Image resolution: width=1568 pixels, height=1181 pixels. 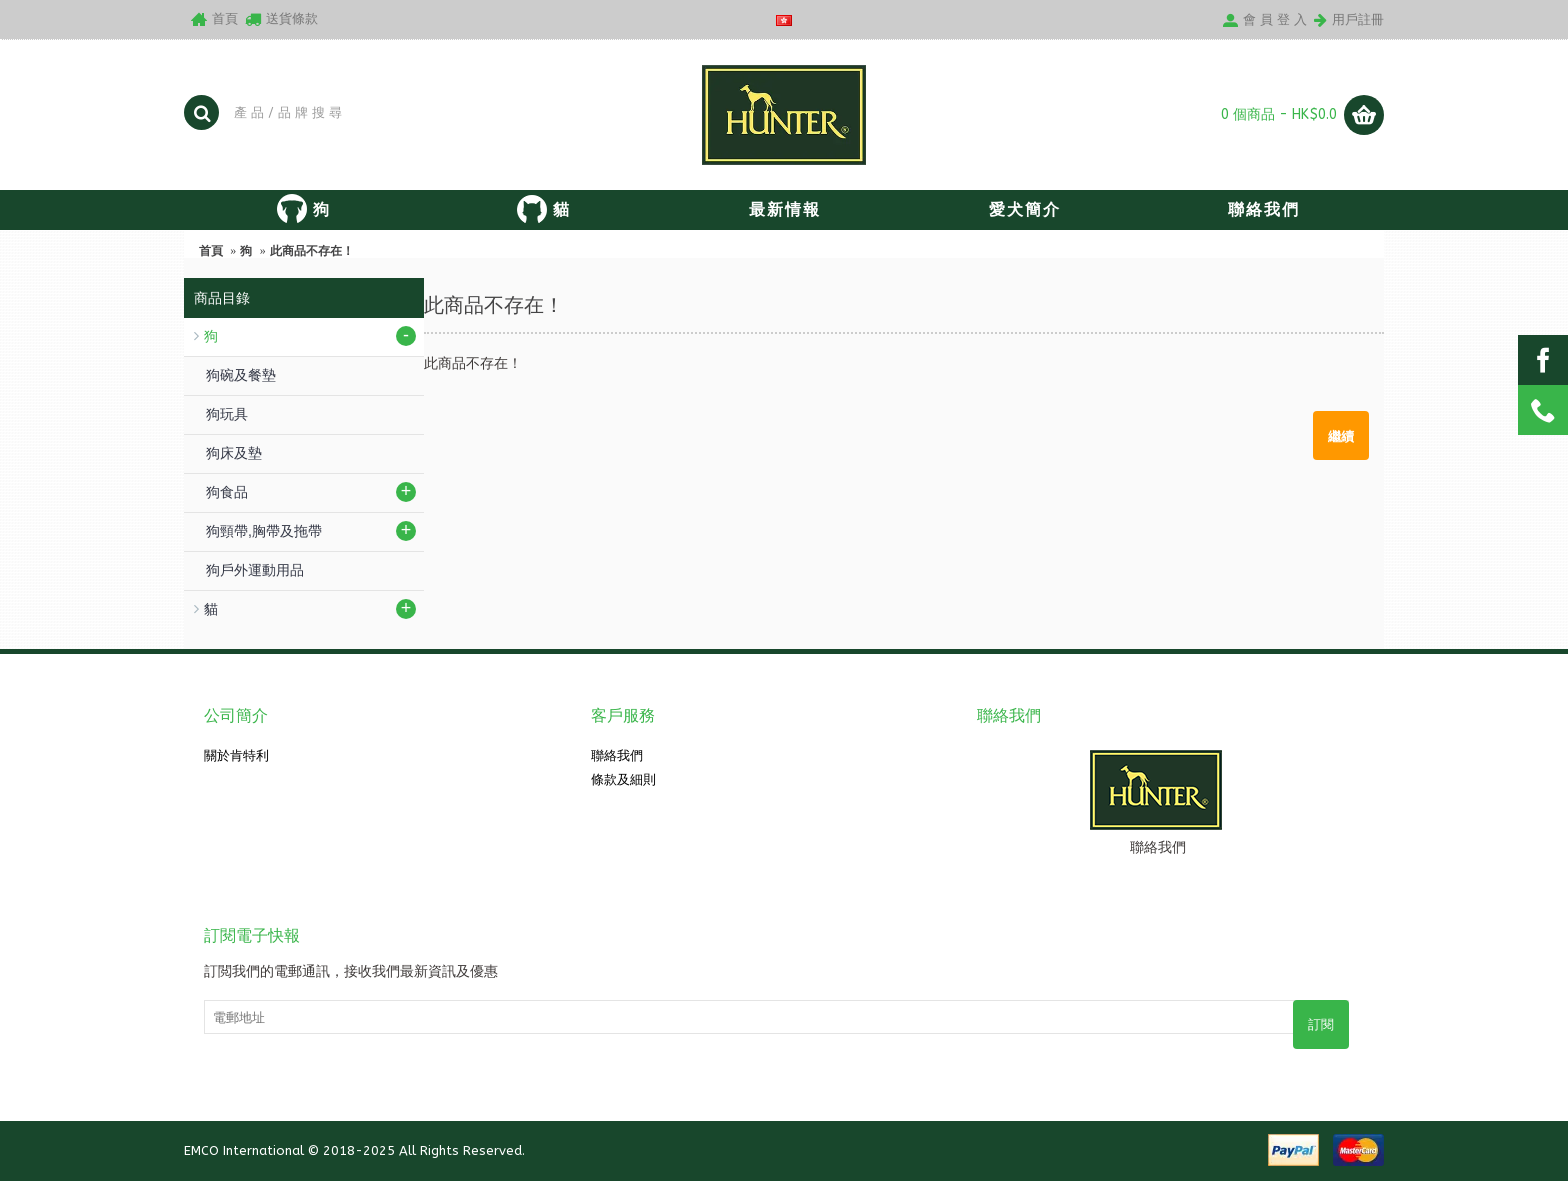 I want to click on 首頁, so click(x=211, y=251).